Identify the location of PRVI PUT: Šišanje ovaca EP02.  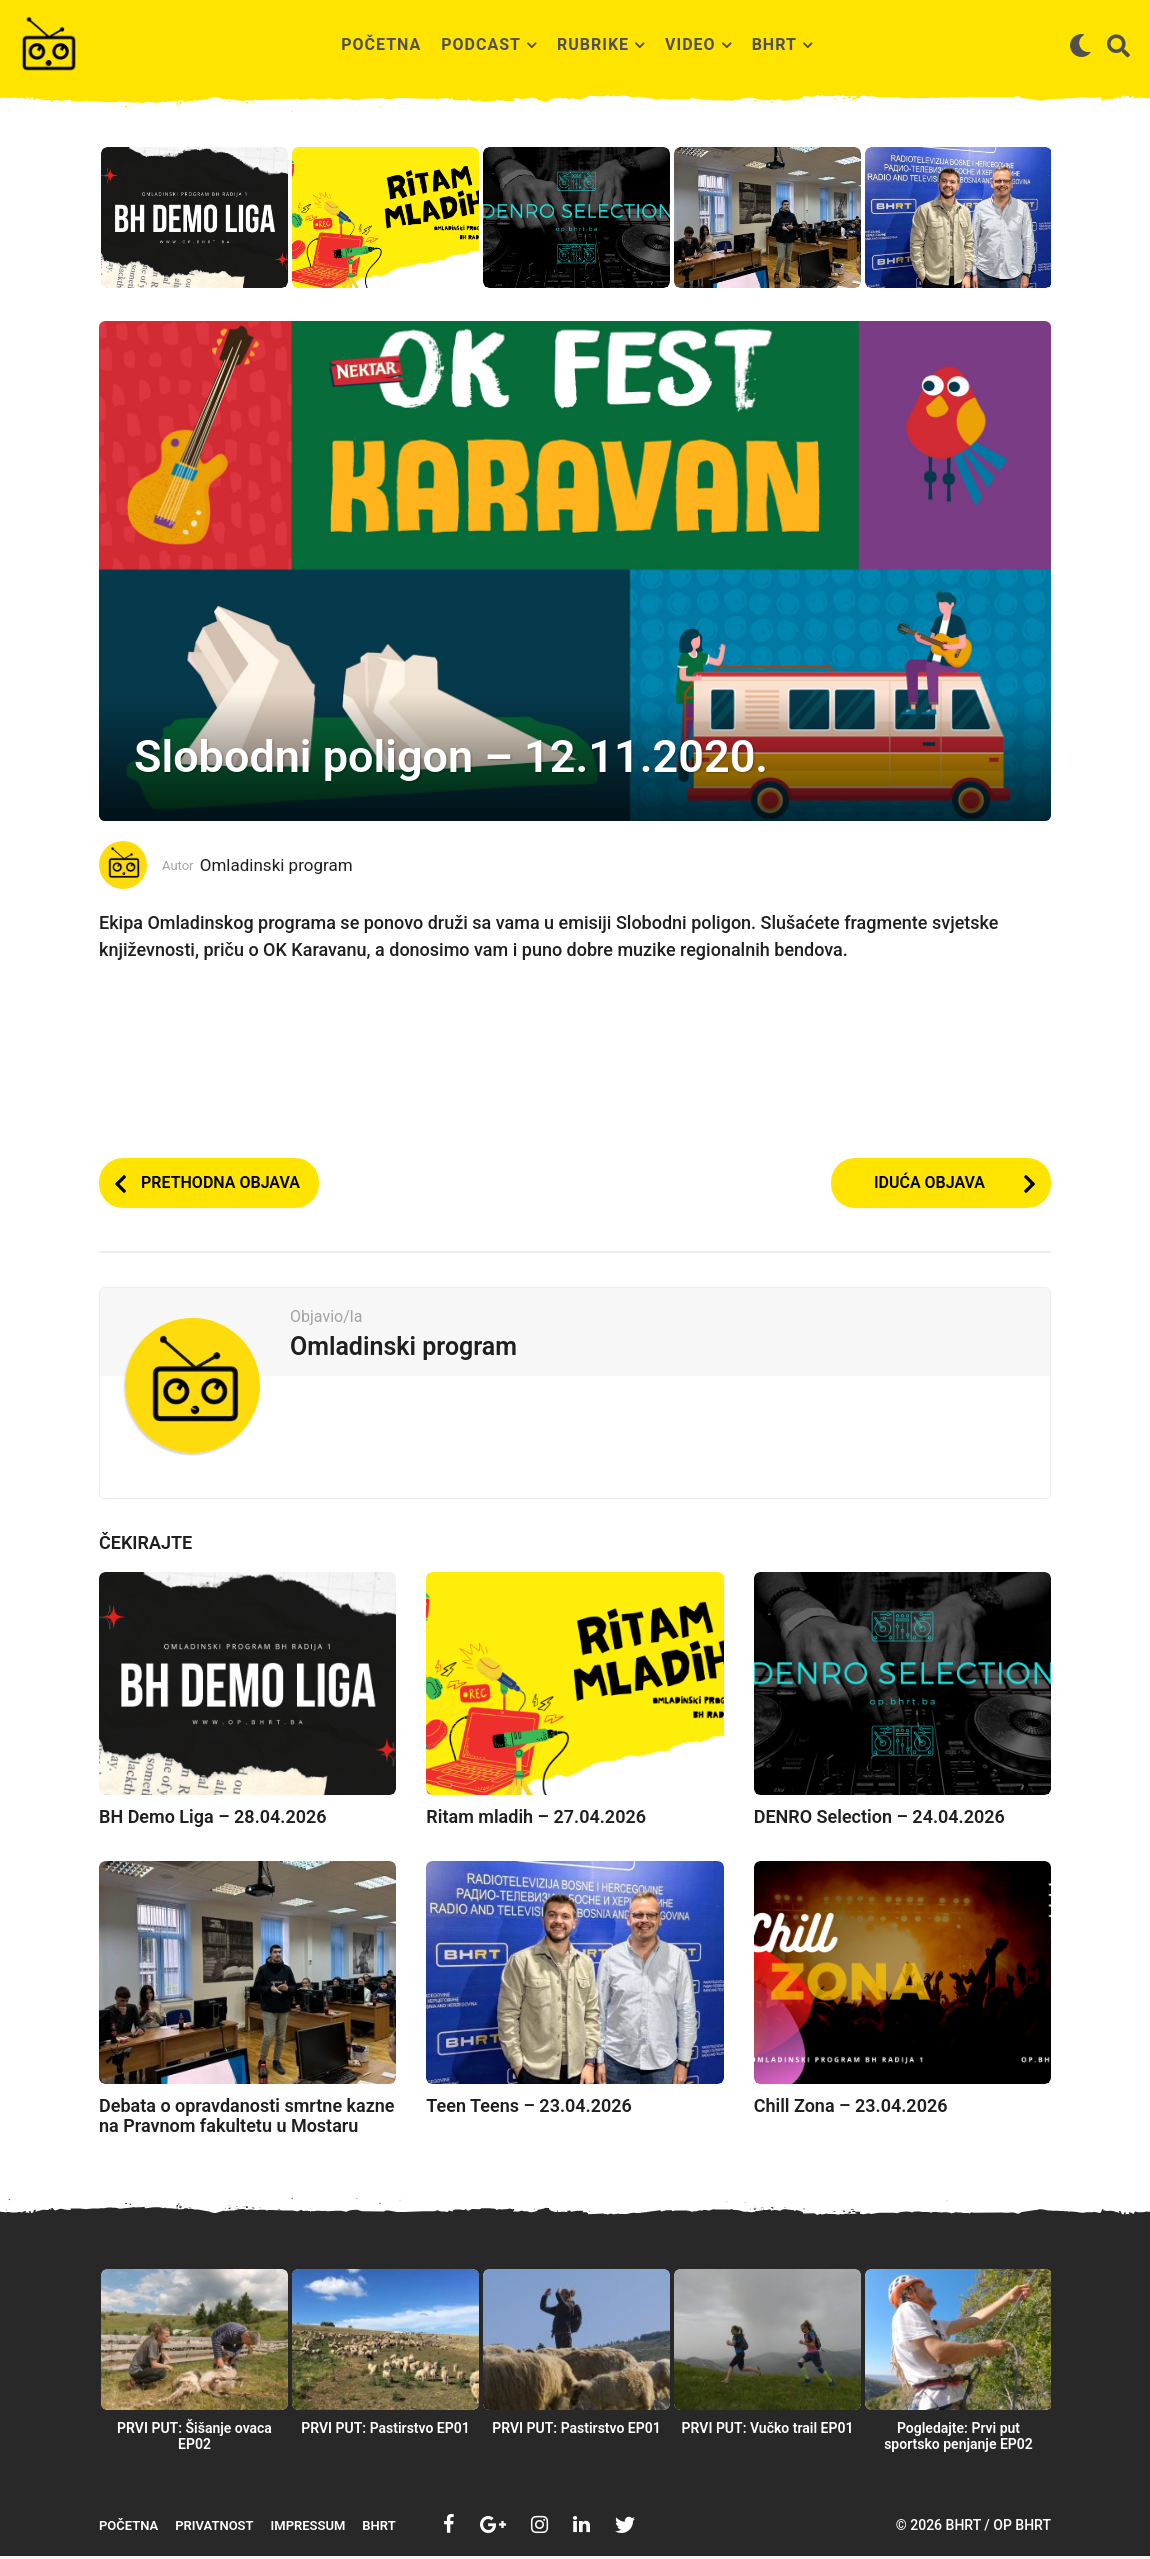
(194, 2439).